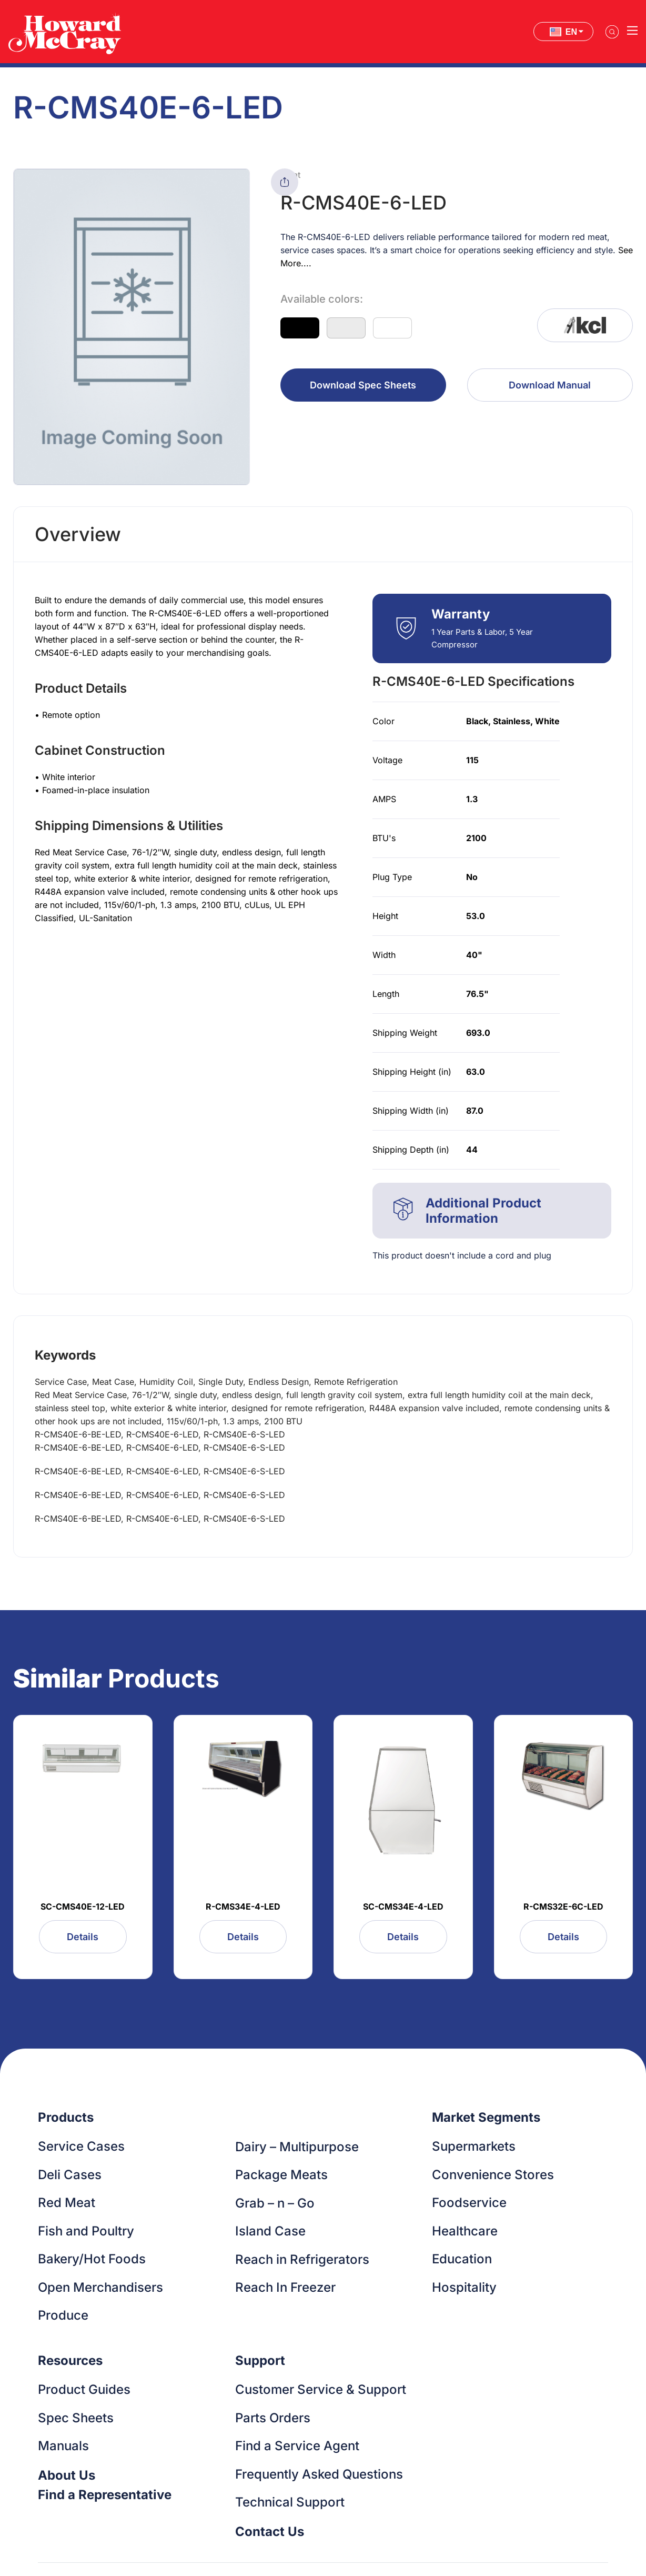 This screenshot has height=2576, width=646. Describe the element at coordinates (550, 385) in the screenshot. I see `Download Manual` at that location.